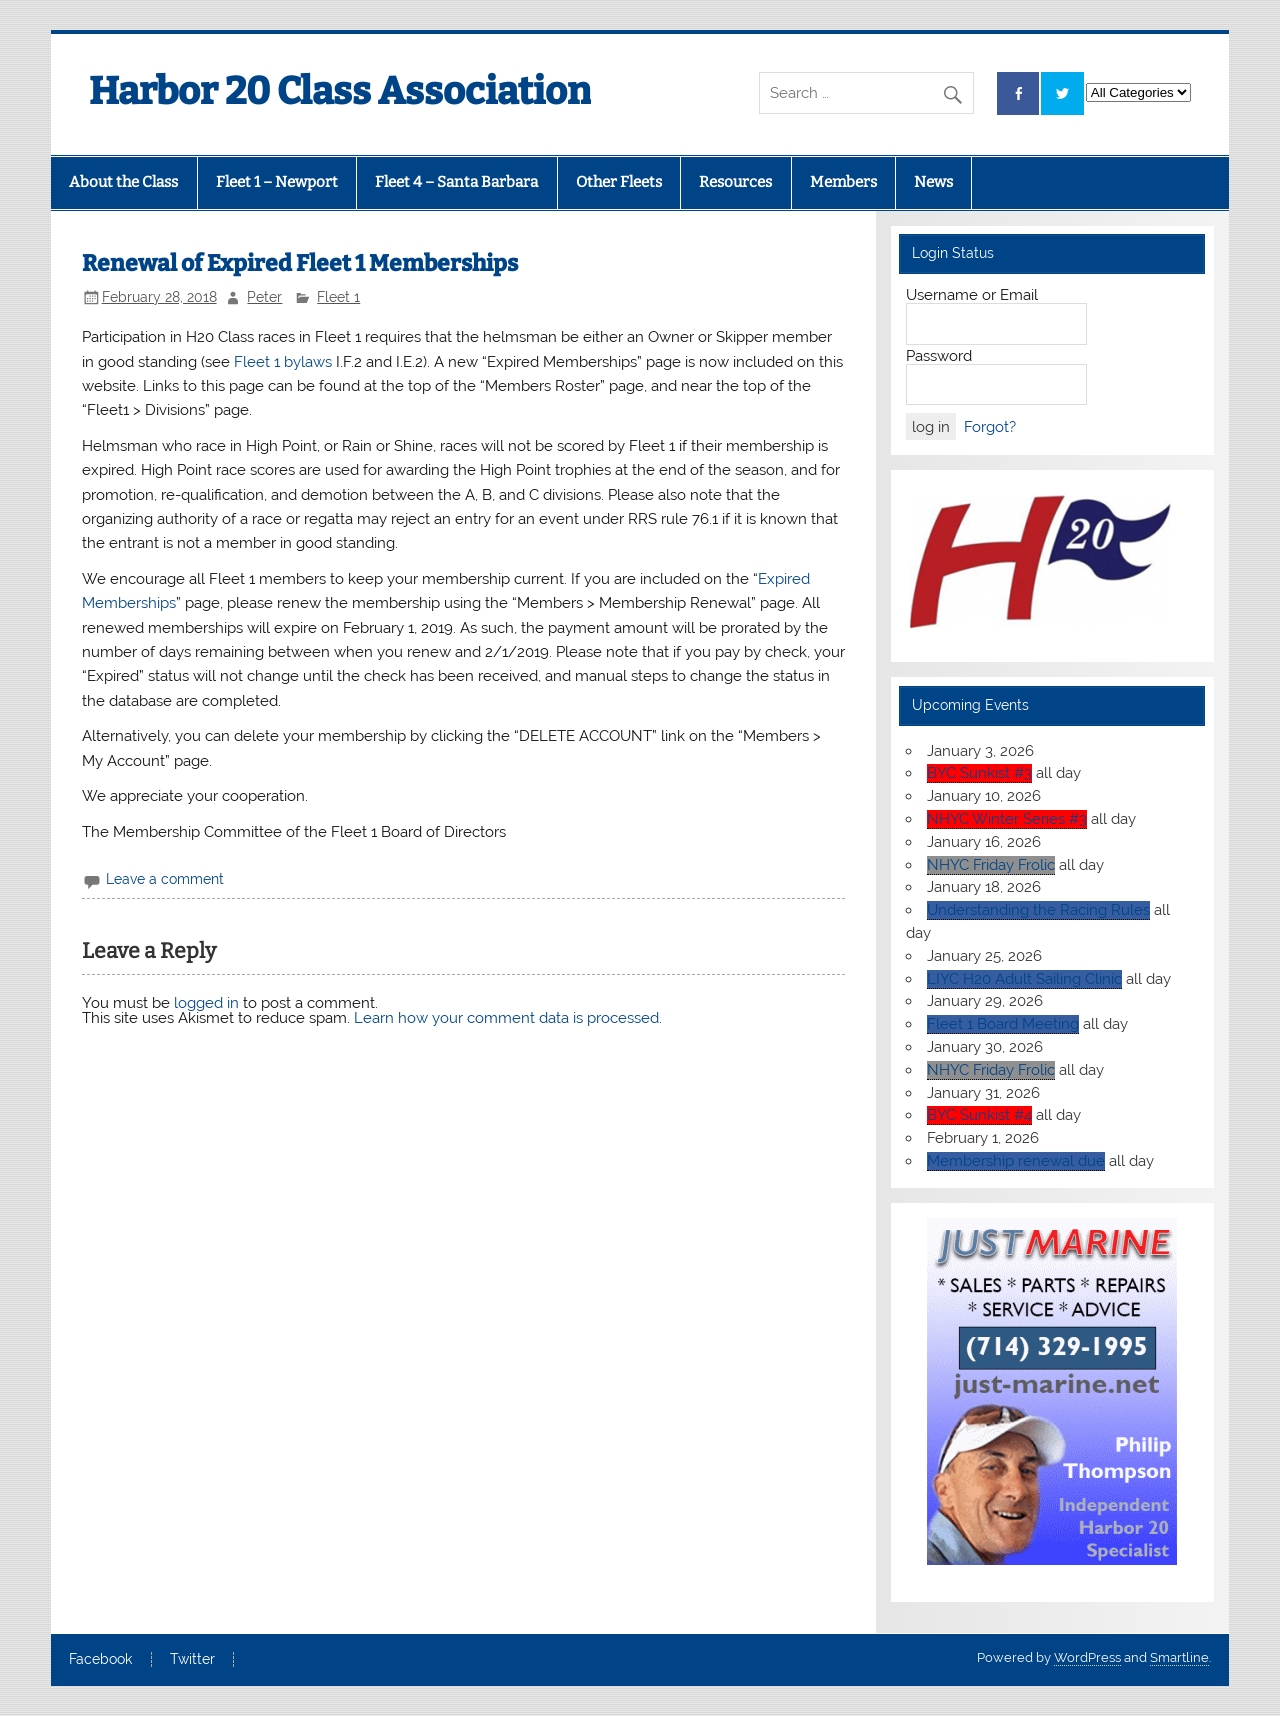 This screenshot has width=1280, height=1716. I want to click on Peter, so click(264, 297).